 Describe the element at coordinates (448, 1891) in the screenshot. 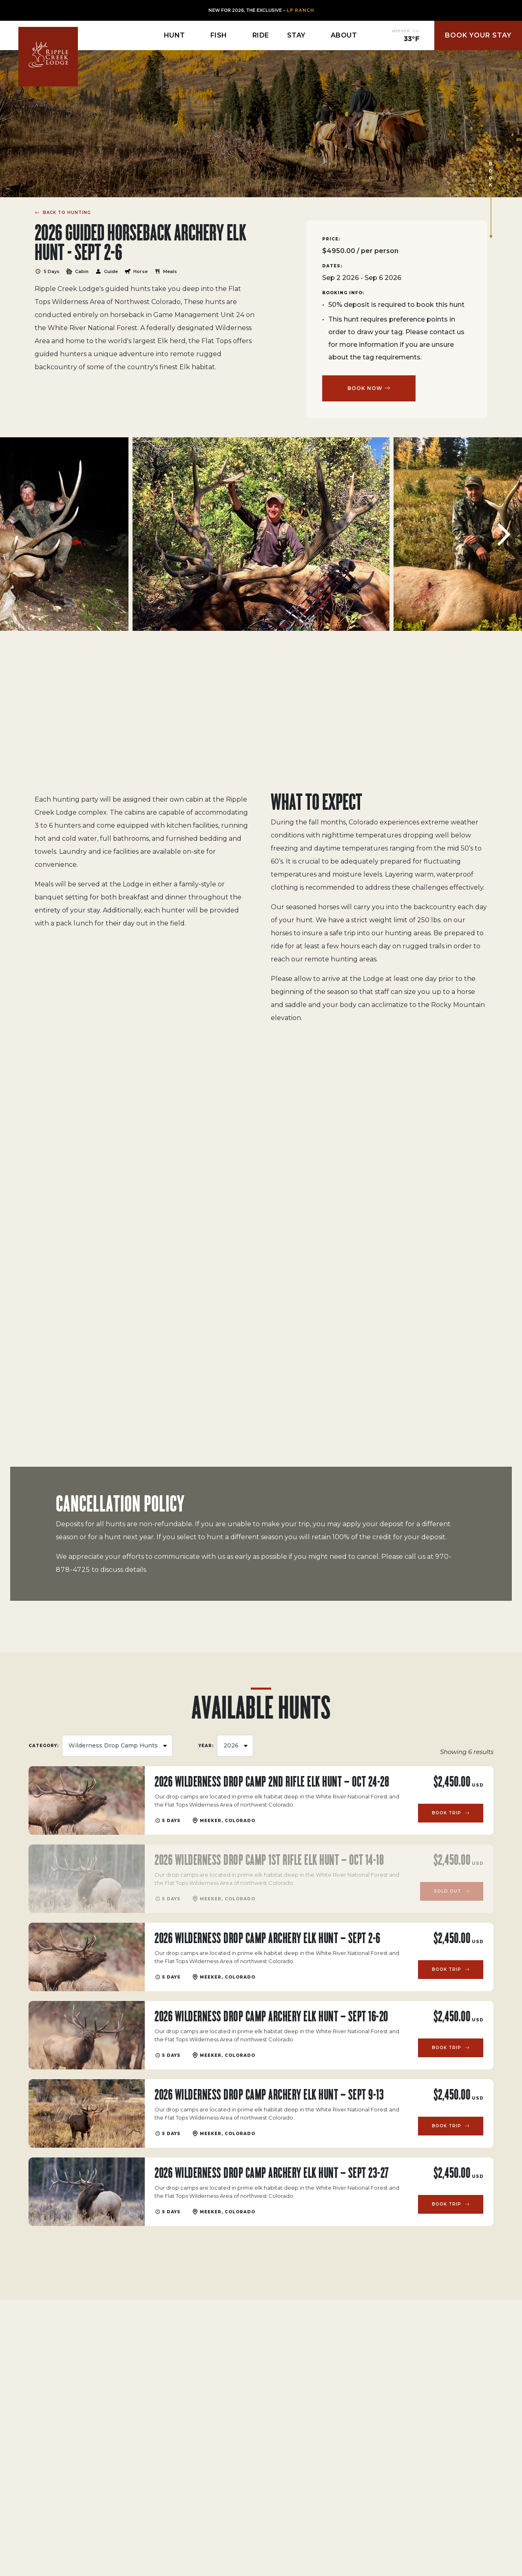

I see `Sold Out` at that location.